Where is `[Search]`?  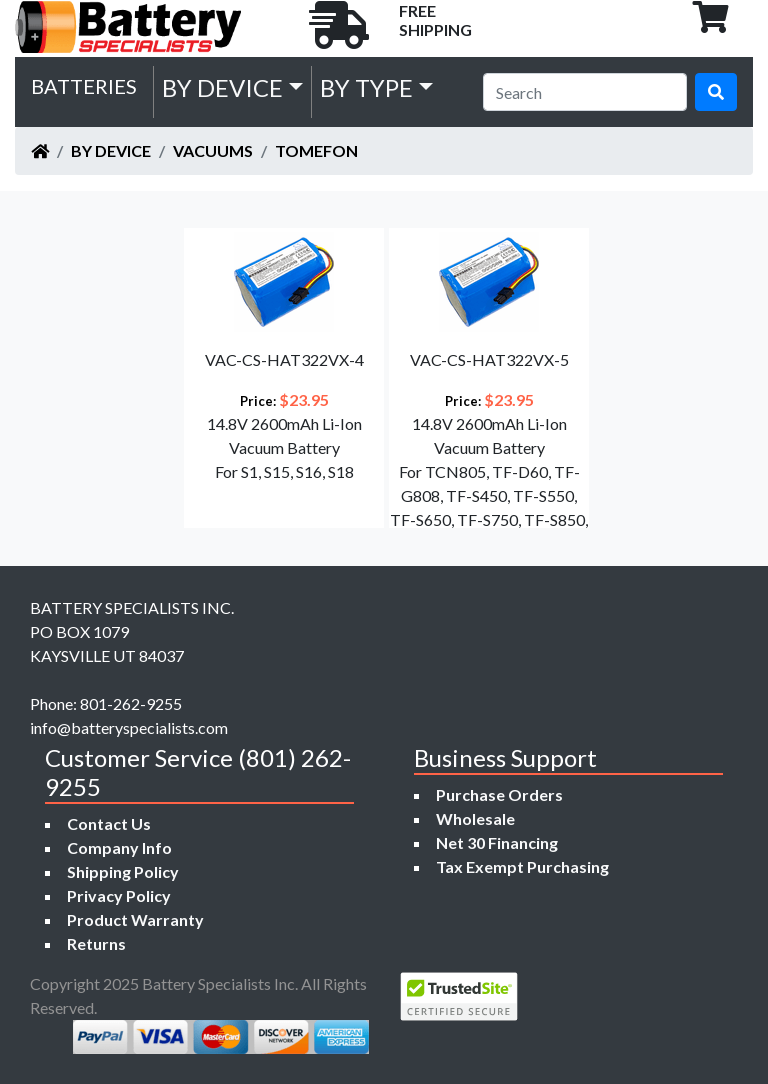 [Search] is located at coordinates (585, 92).